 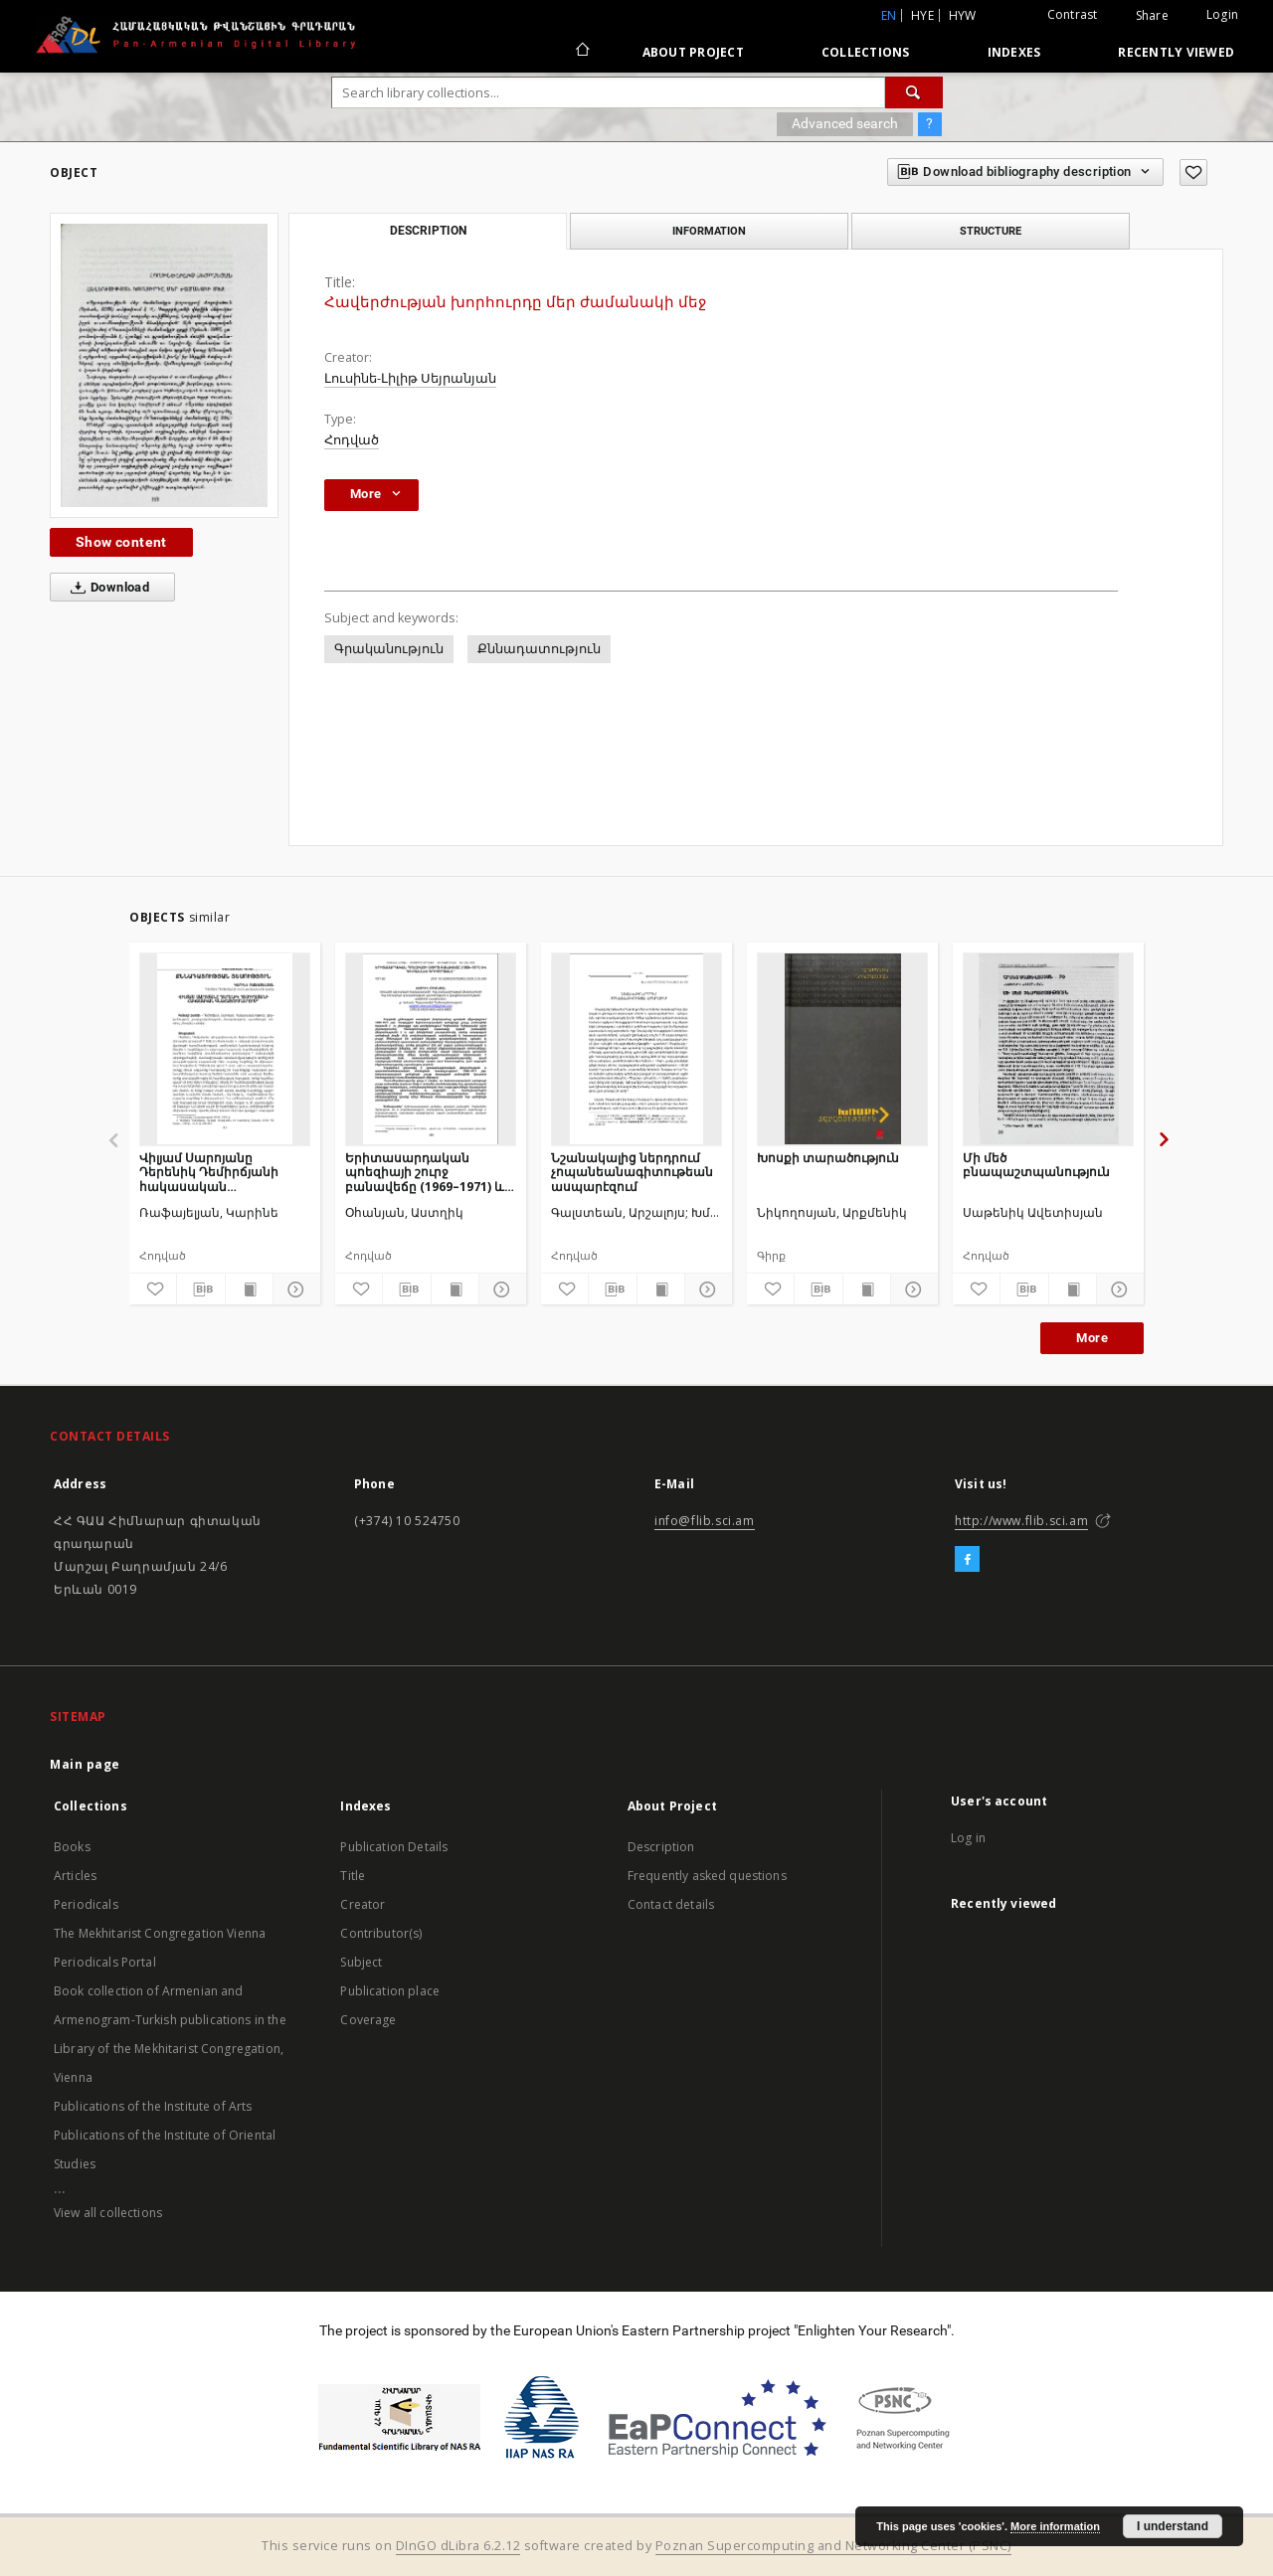 What do you see at coordinates (709, 231) in the screenshot?
I see `Information [tab]` at bounding box center [709, 231].